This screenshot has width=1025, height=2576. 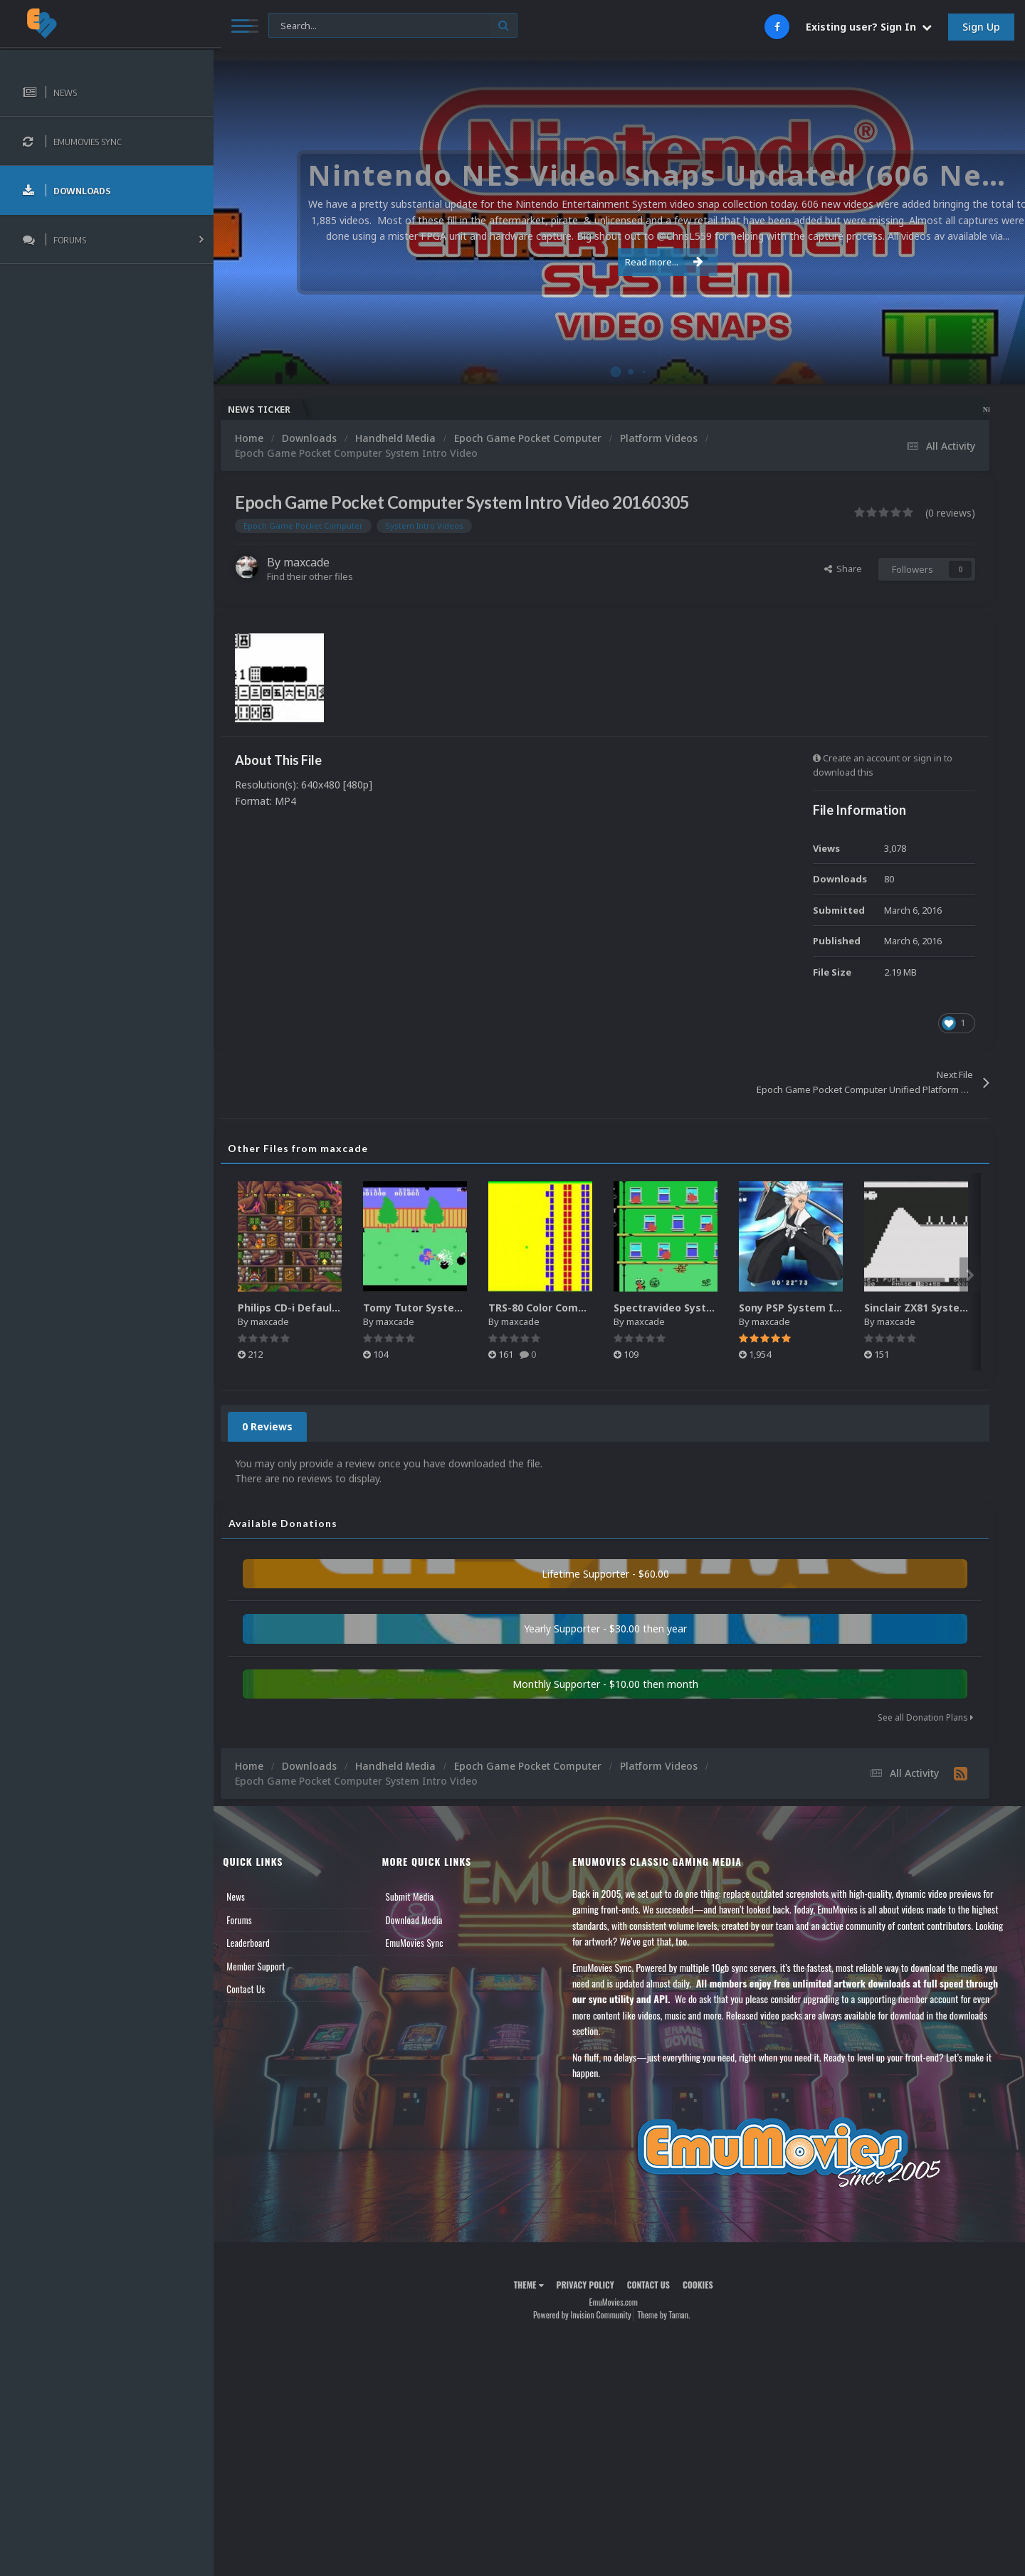 What do you see at coordinates (617, 261) in the screenshot?
I see `Read more...` at bounding box center [617, 261].